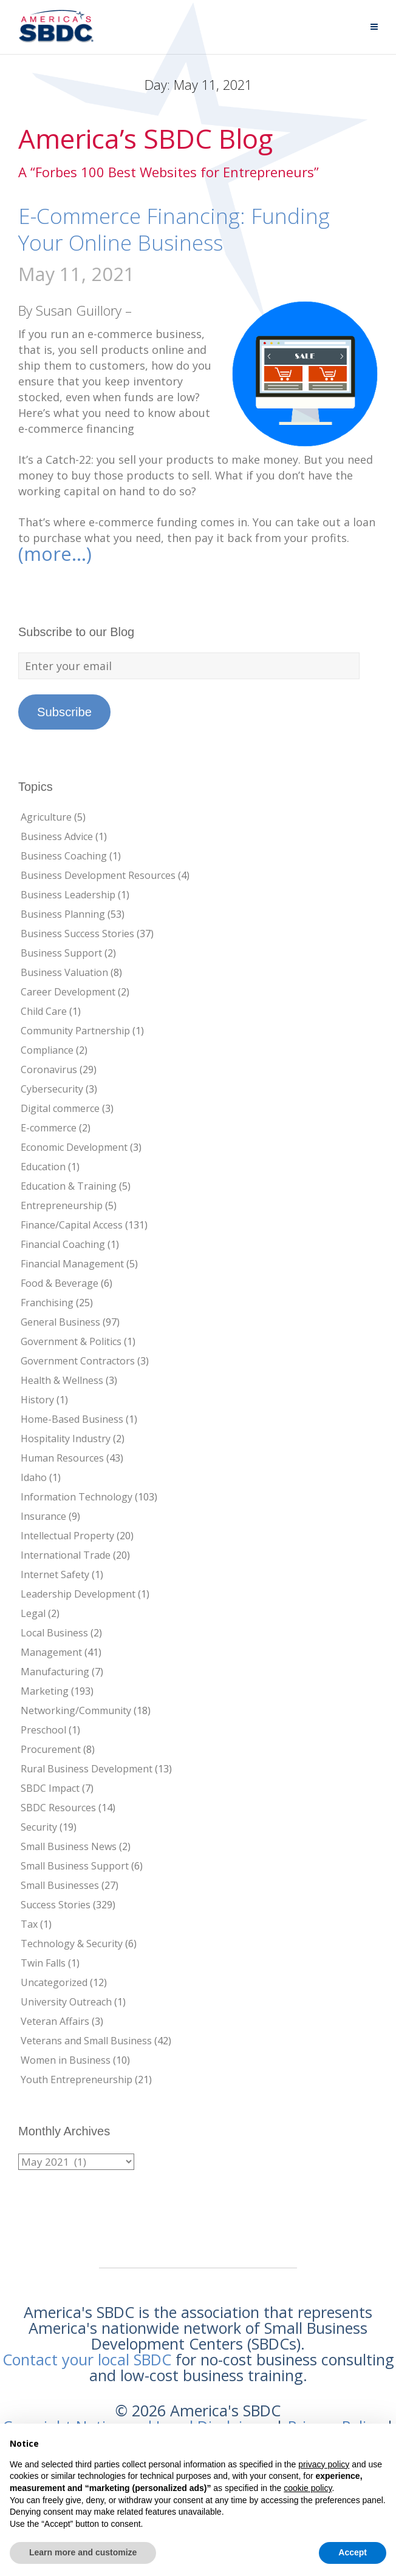  What do you see at coordinates (57, 836) in the screenshot?
I see `Business Advice` at bounding box center [57, 836].